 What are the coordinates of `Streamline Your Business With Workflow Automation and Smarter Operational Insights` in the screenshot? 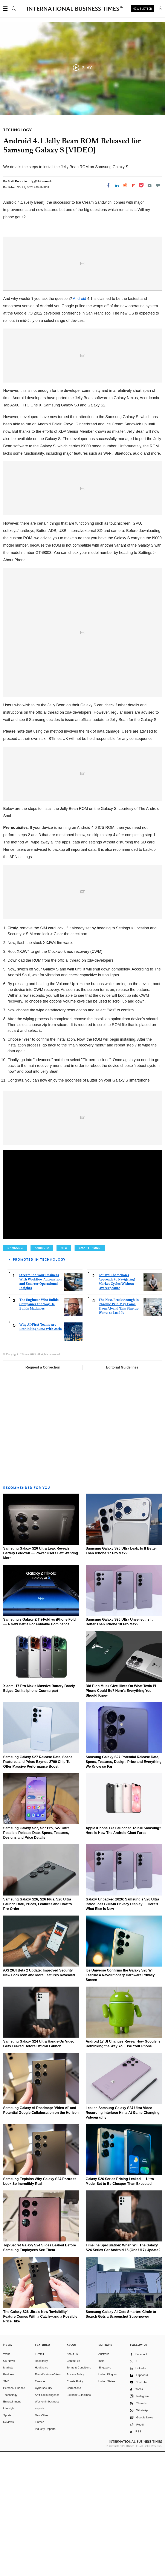 It's located at (40, 1405).